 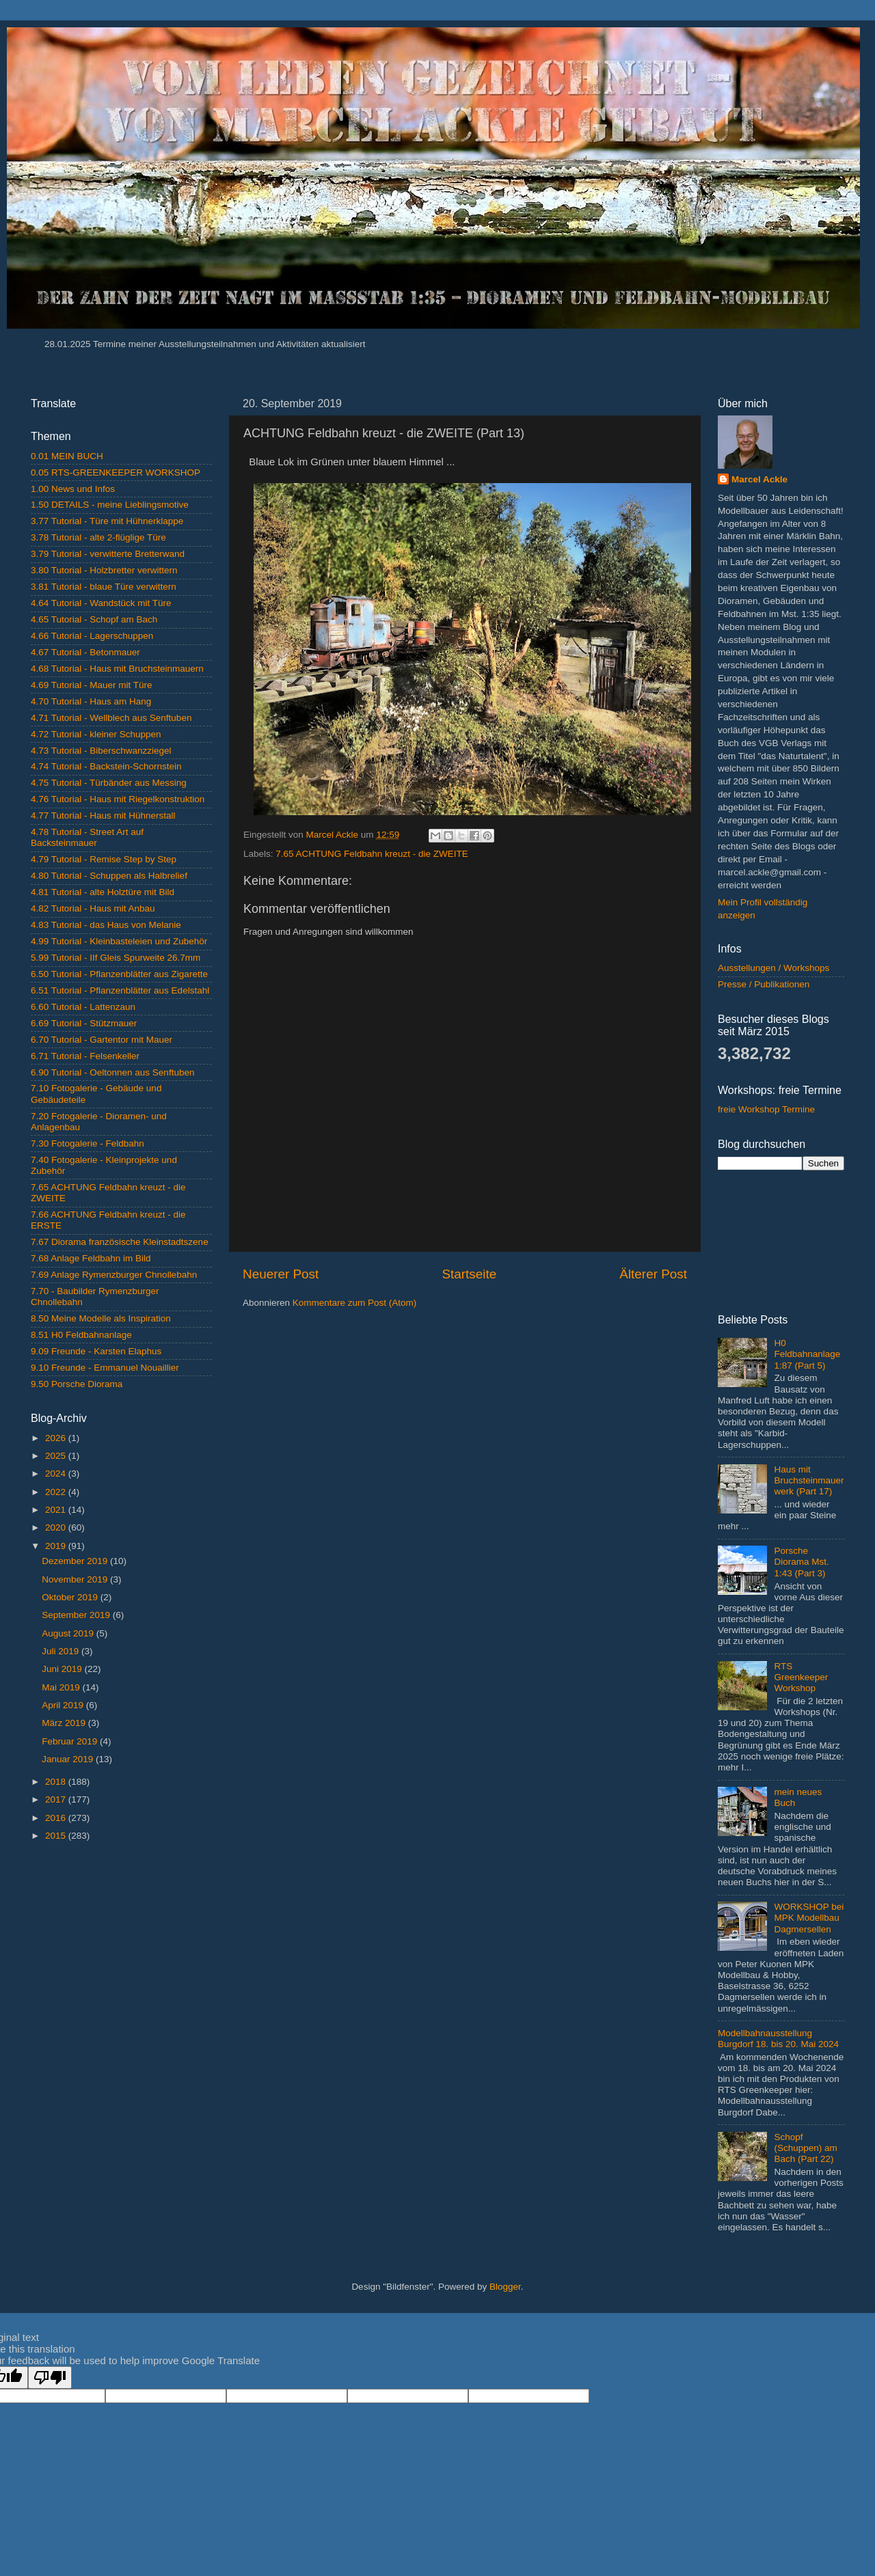 I want to click on April 2019, so click(x=64, y=1705).